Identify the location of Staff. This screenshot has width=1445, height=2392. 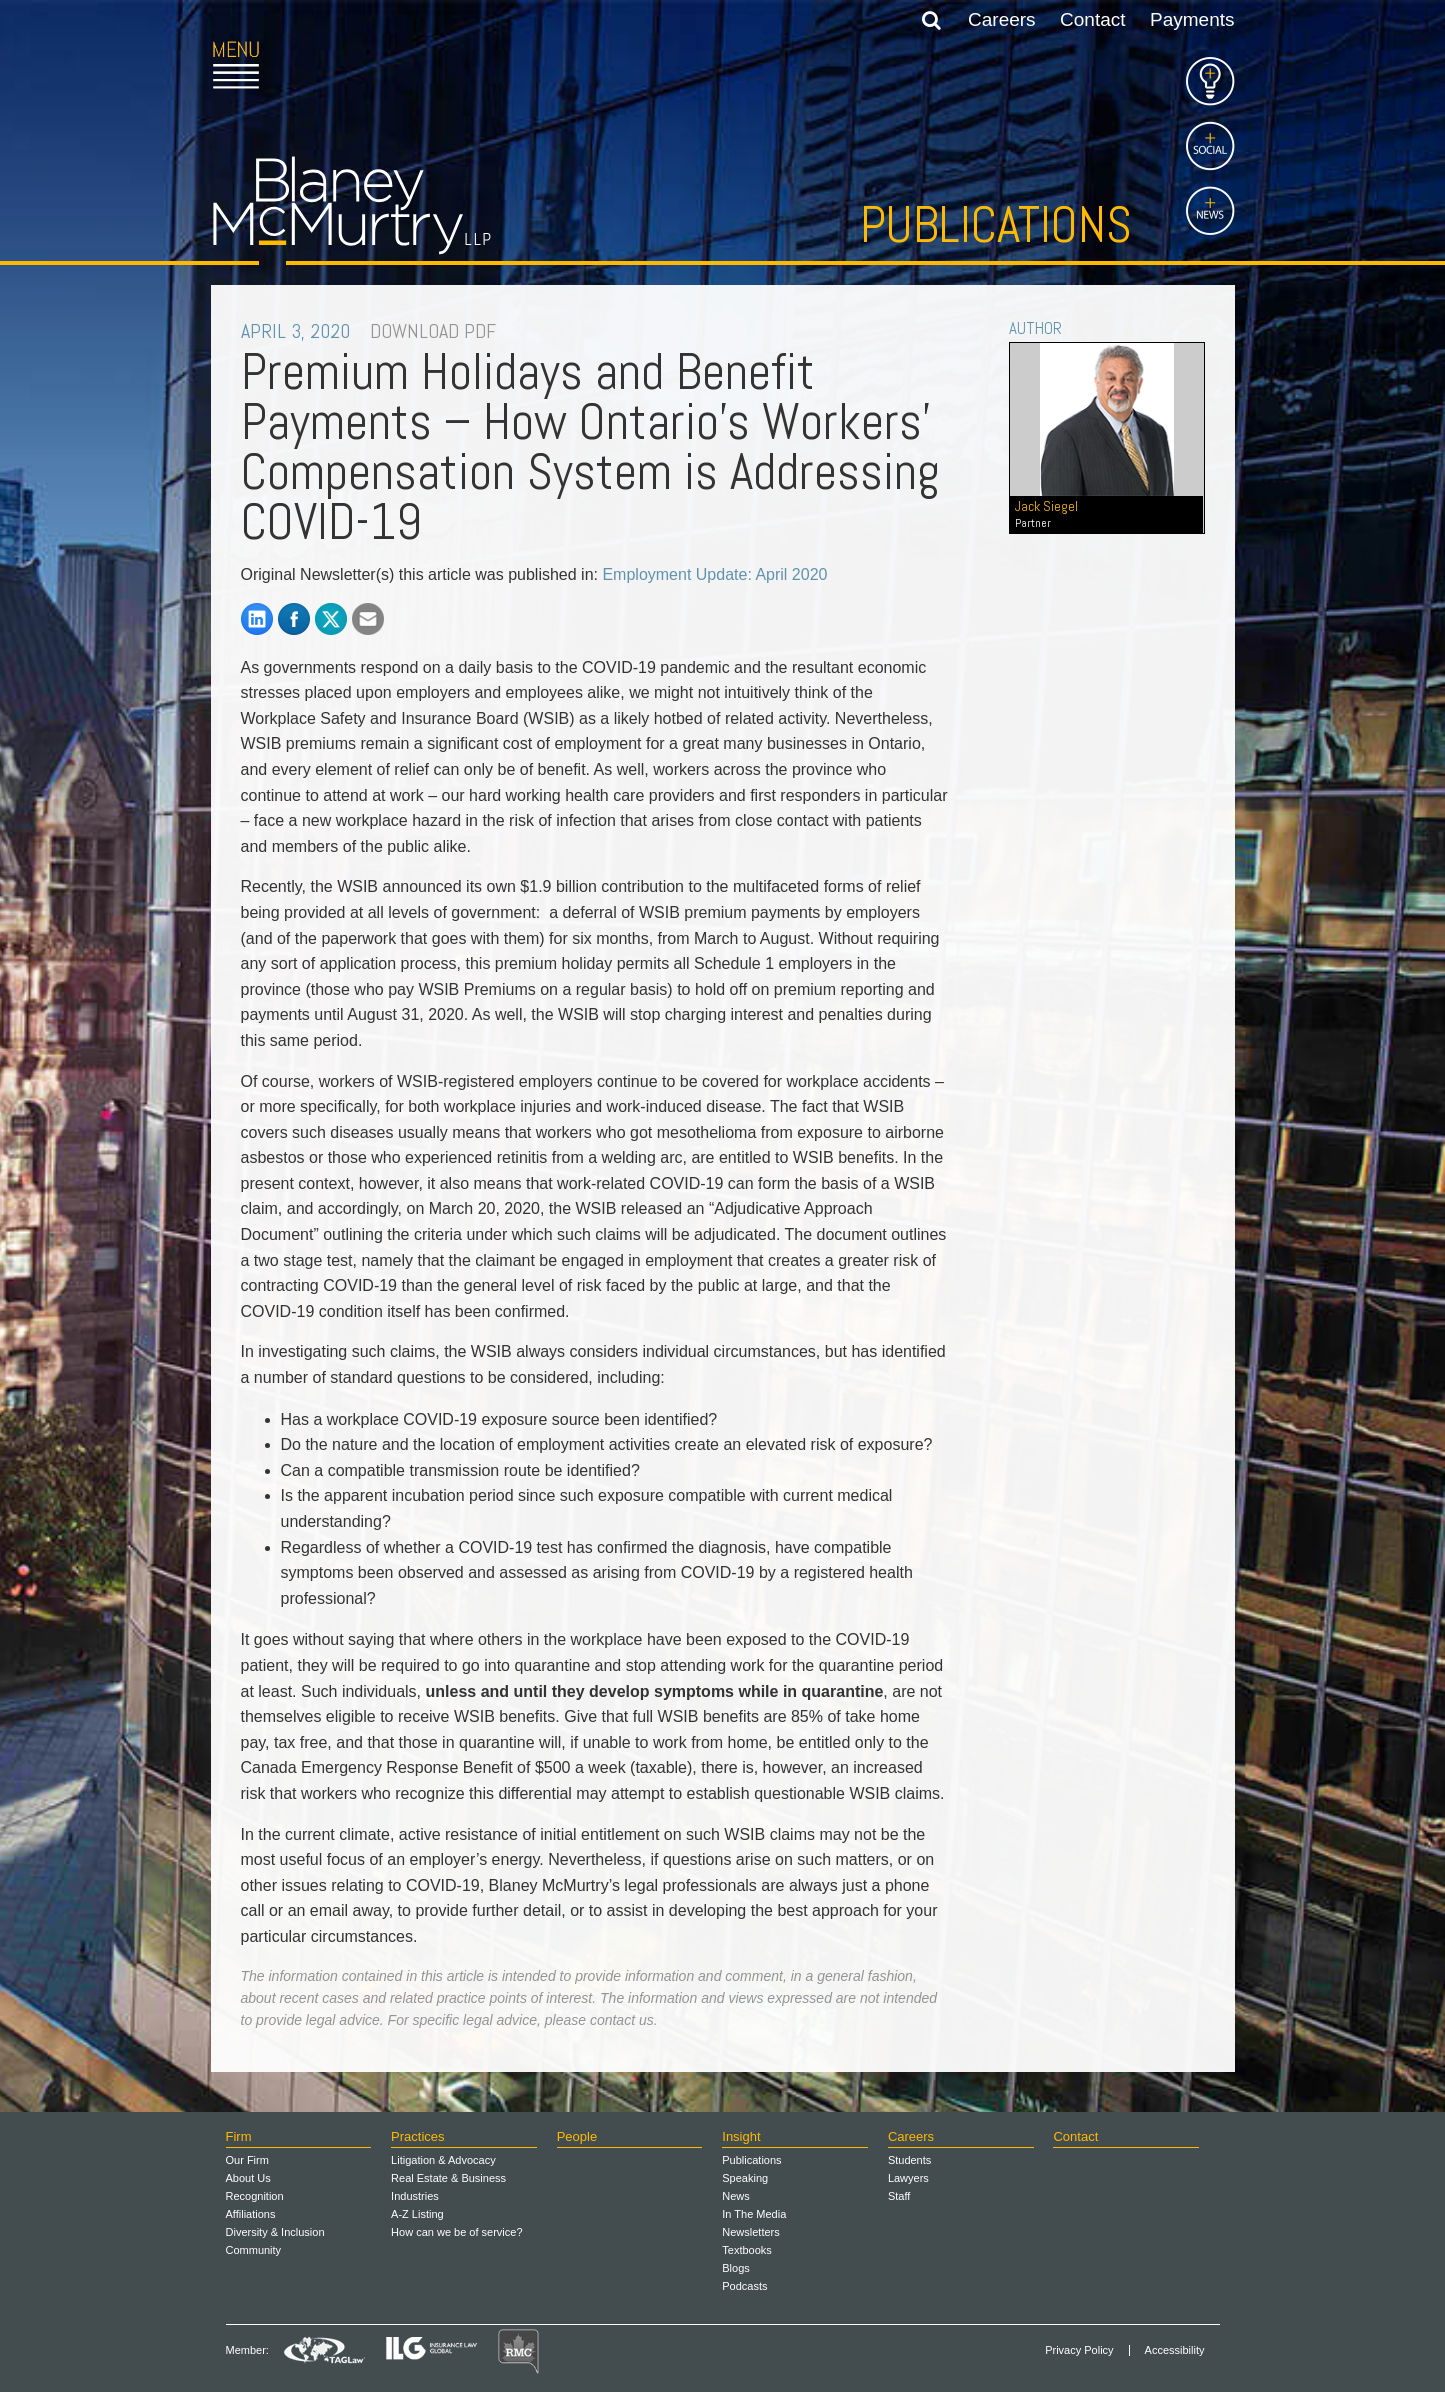
(899, 2196).